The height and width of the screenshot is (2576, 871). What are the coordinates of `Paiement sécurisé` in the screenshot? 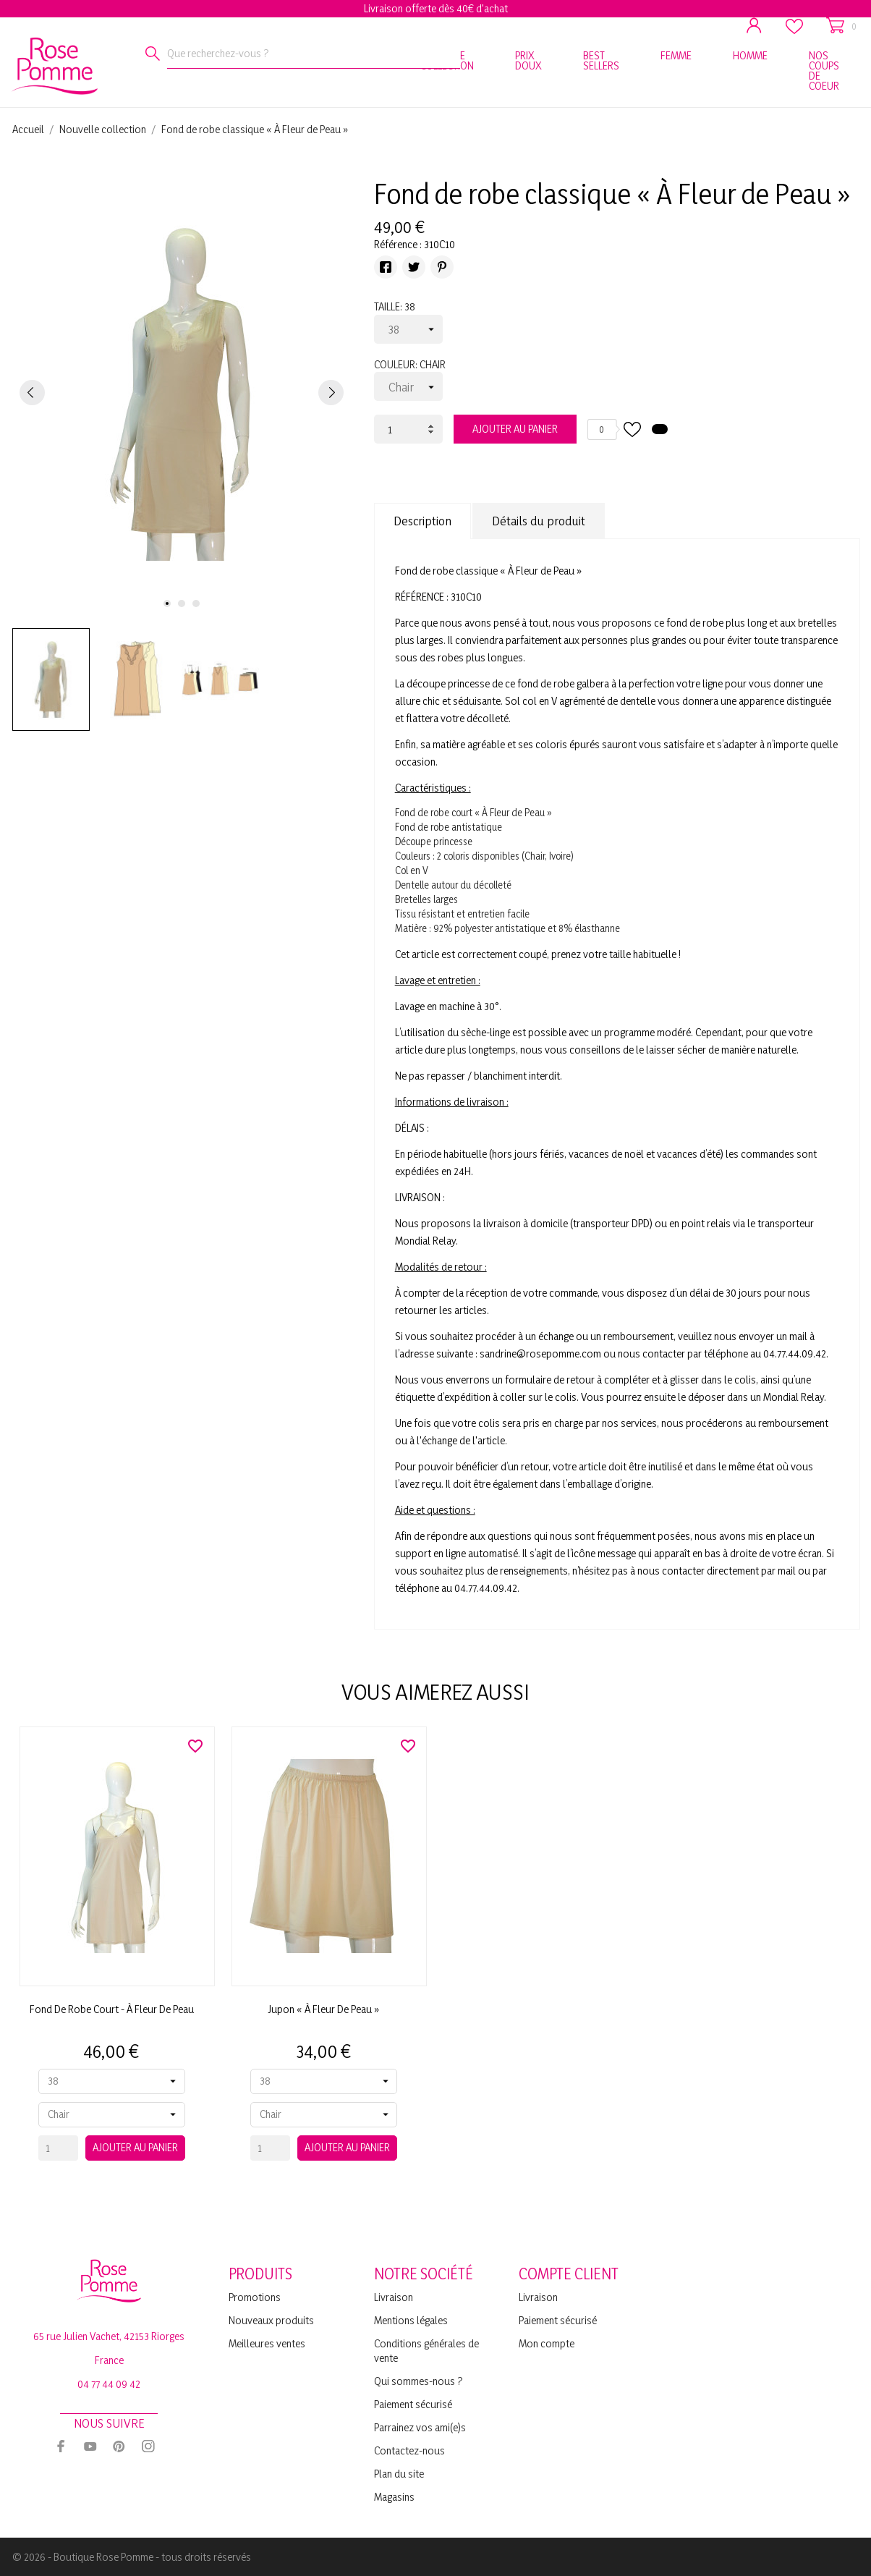 It's located at (413, 2404).